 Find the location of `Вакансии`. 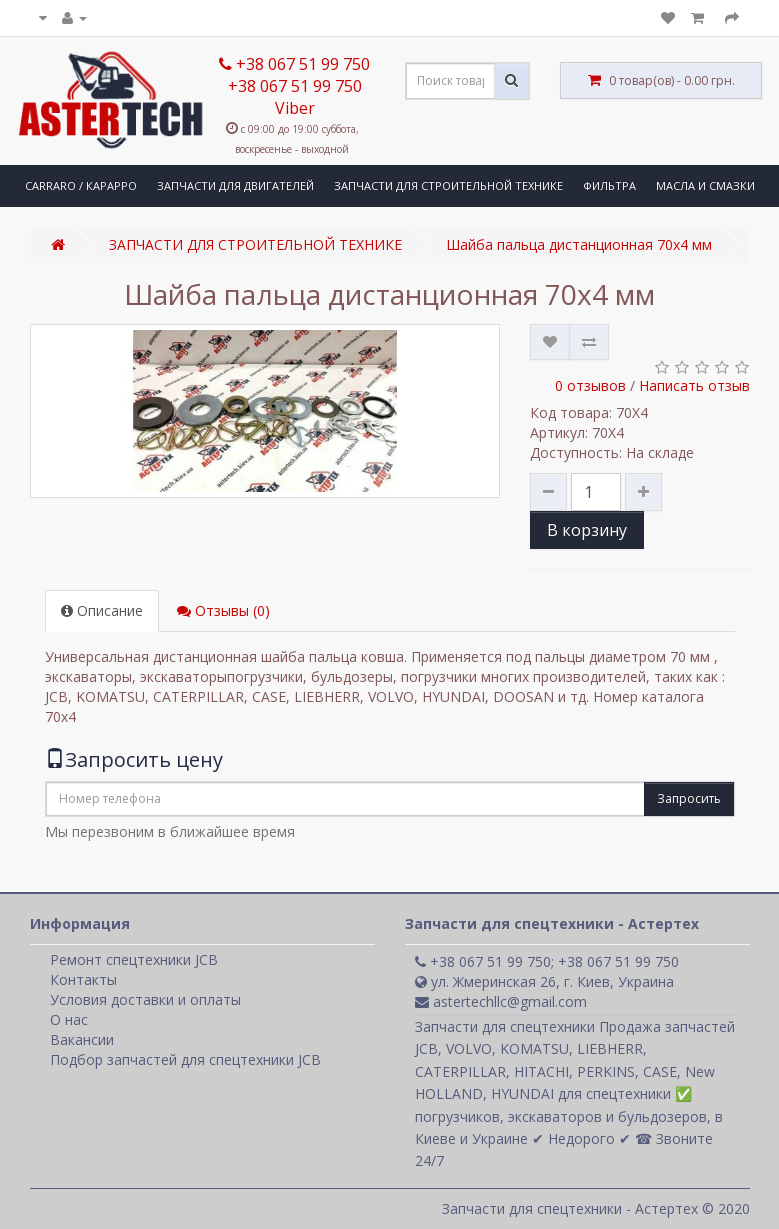

Вакансии is located at coordinates (82, 1039).